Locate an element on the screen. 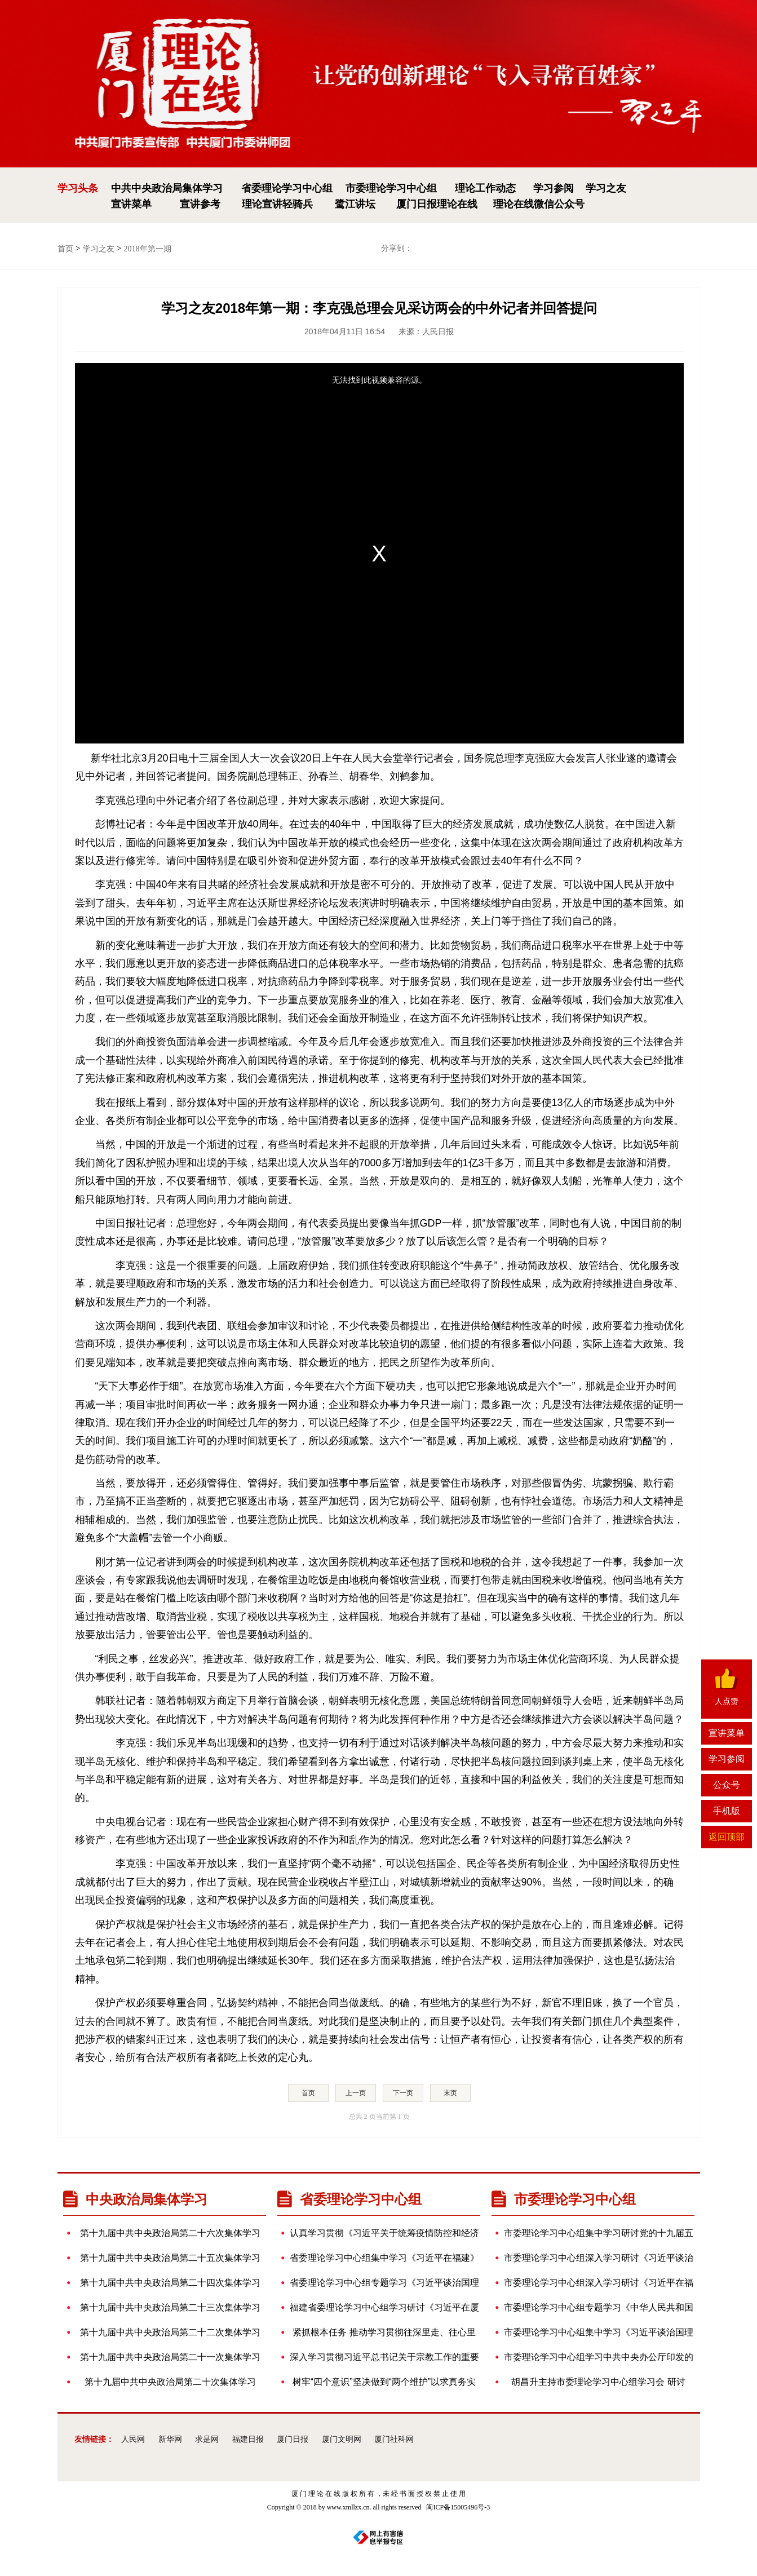  学习参阅 is located at coordinates (553, 188).